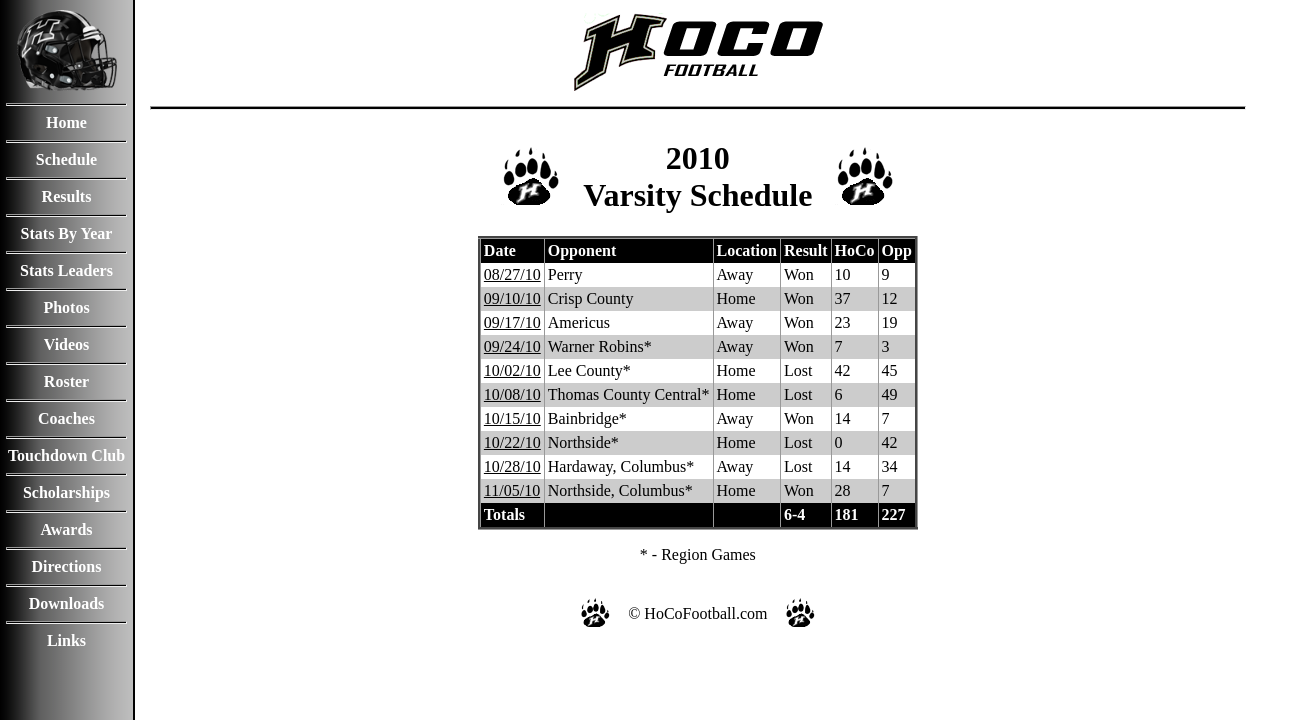 The height and width of the screenshot is (720, 1289). Describe the element at coordinates (512, 394) in the screenshot. I see `10/08/10` at that location.